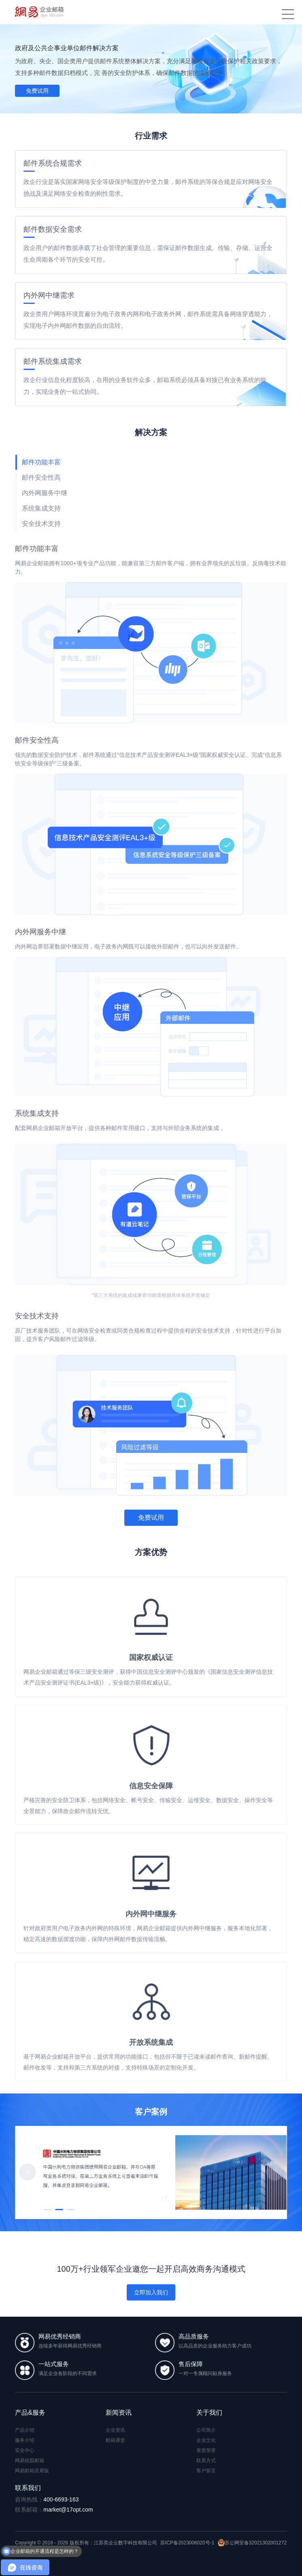 The image size is (302, 2576). What do you see at coordinates (24, 2430) in the screenshot?
I see `产品介绍` at bounding box center [24, 2430].